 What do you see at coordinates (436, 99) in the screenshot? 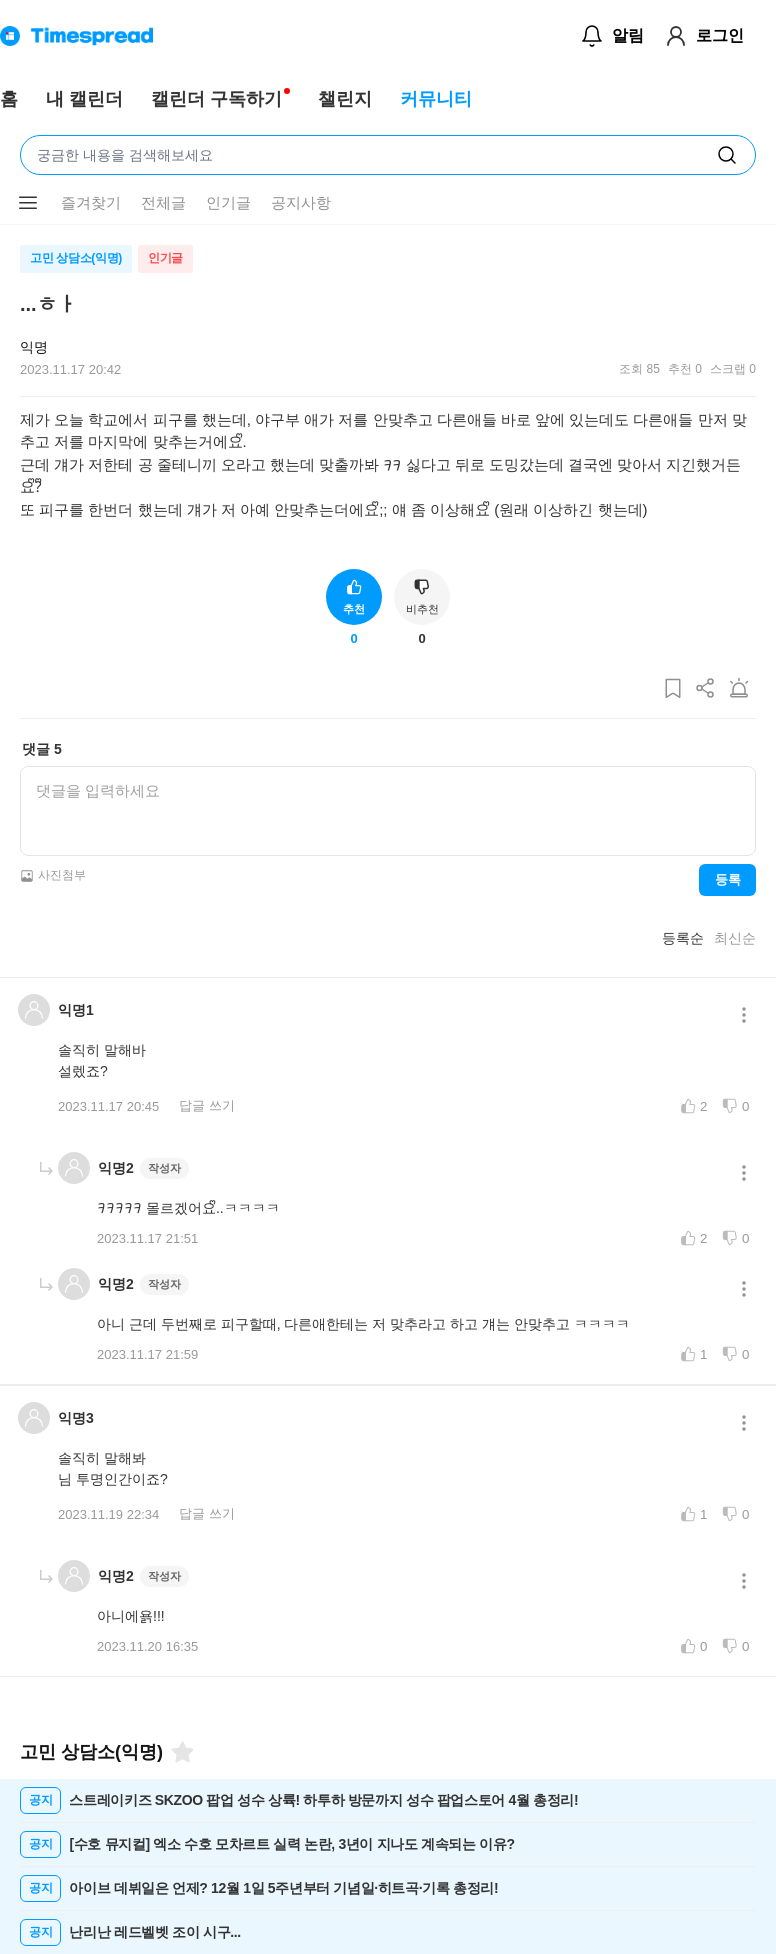
I see `커뮤니티` at bounding box center [436, 99].